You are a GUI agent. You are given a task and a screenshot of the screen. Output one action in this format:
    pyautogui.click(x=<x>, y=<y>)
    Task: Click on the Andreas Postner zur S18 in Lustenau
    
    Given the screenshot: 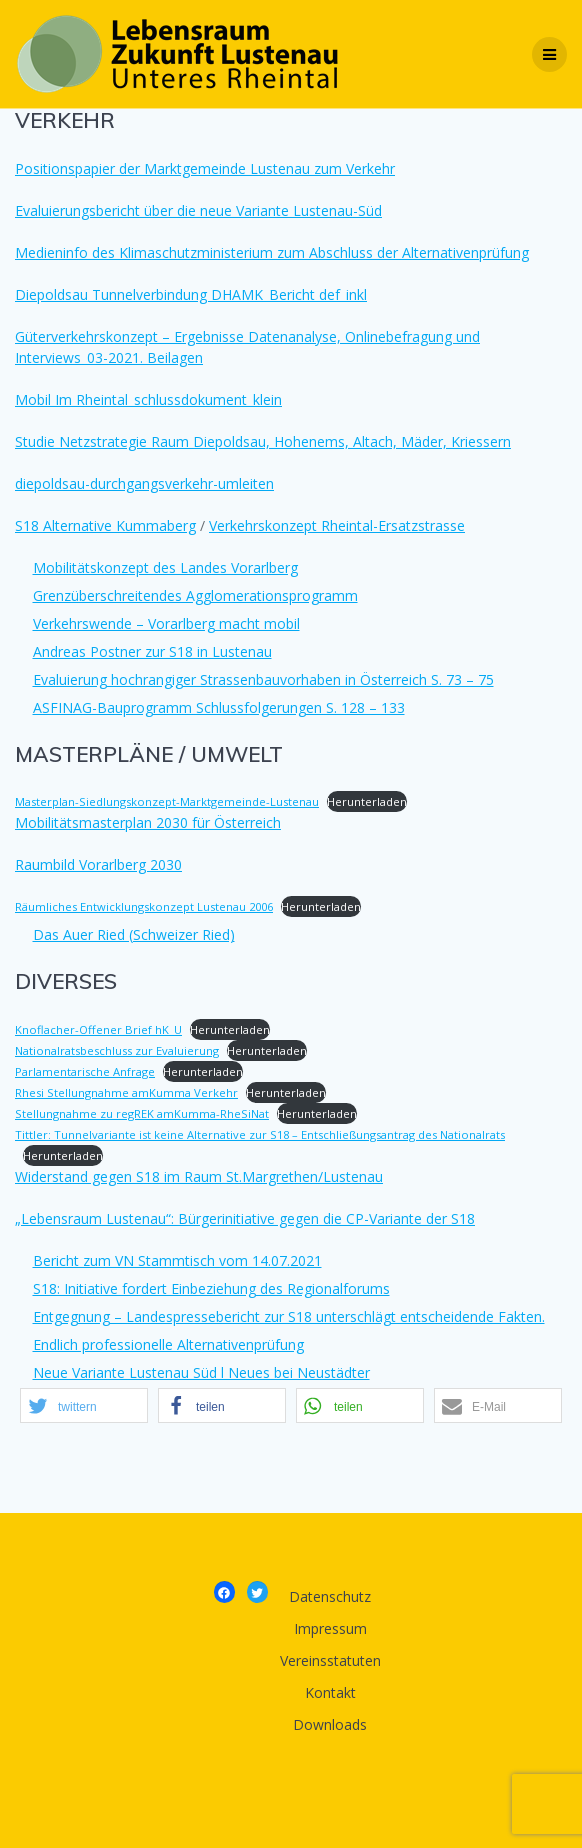 What is the action you would take?
    pyautogui.click(x=152, y=651)
    